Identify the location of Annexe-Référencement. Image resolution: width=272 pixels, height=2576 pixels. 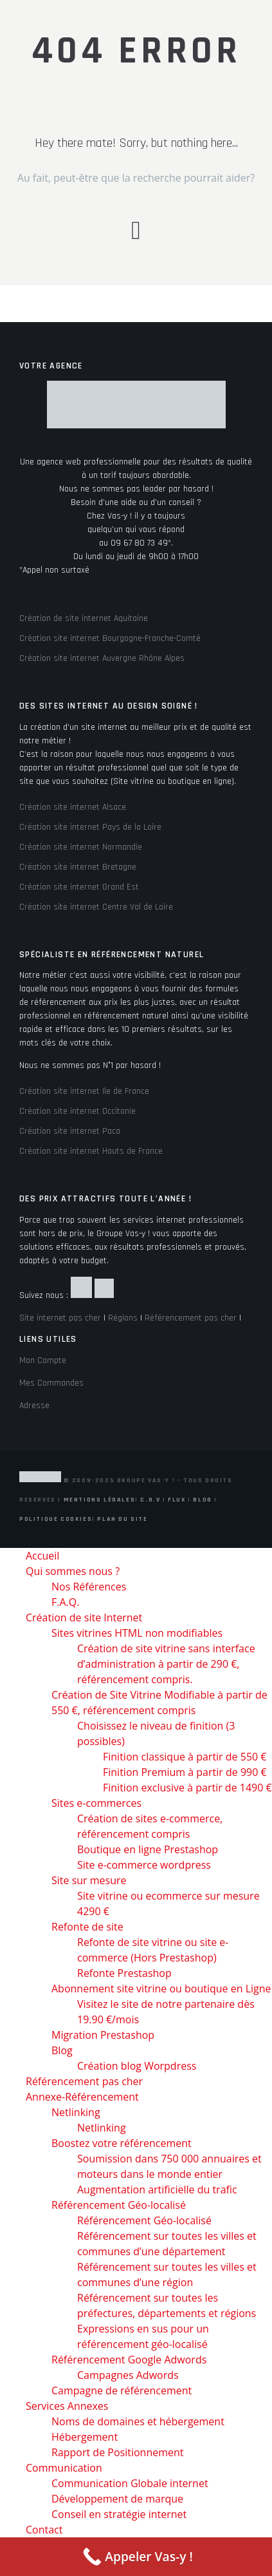
(82, 2097).